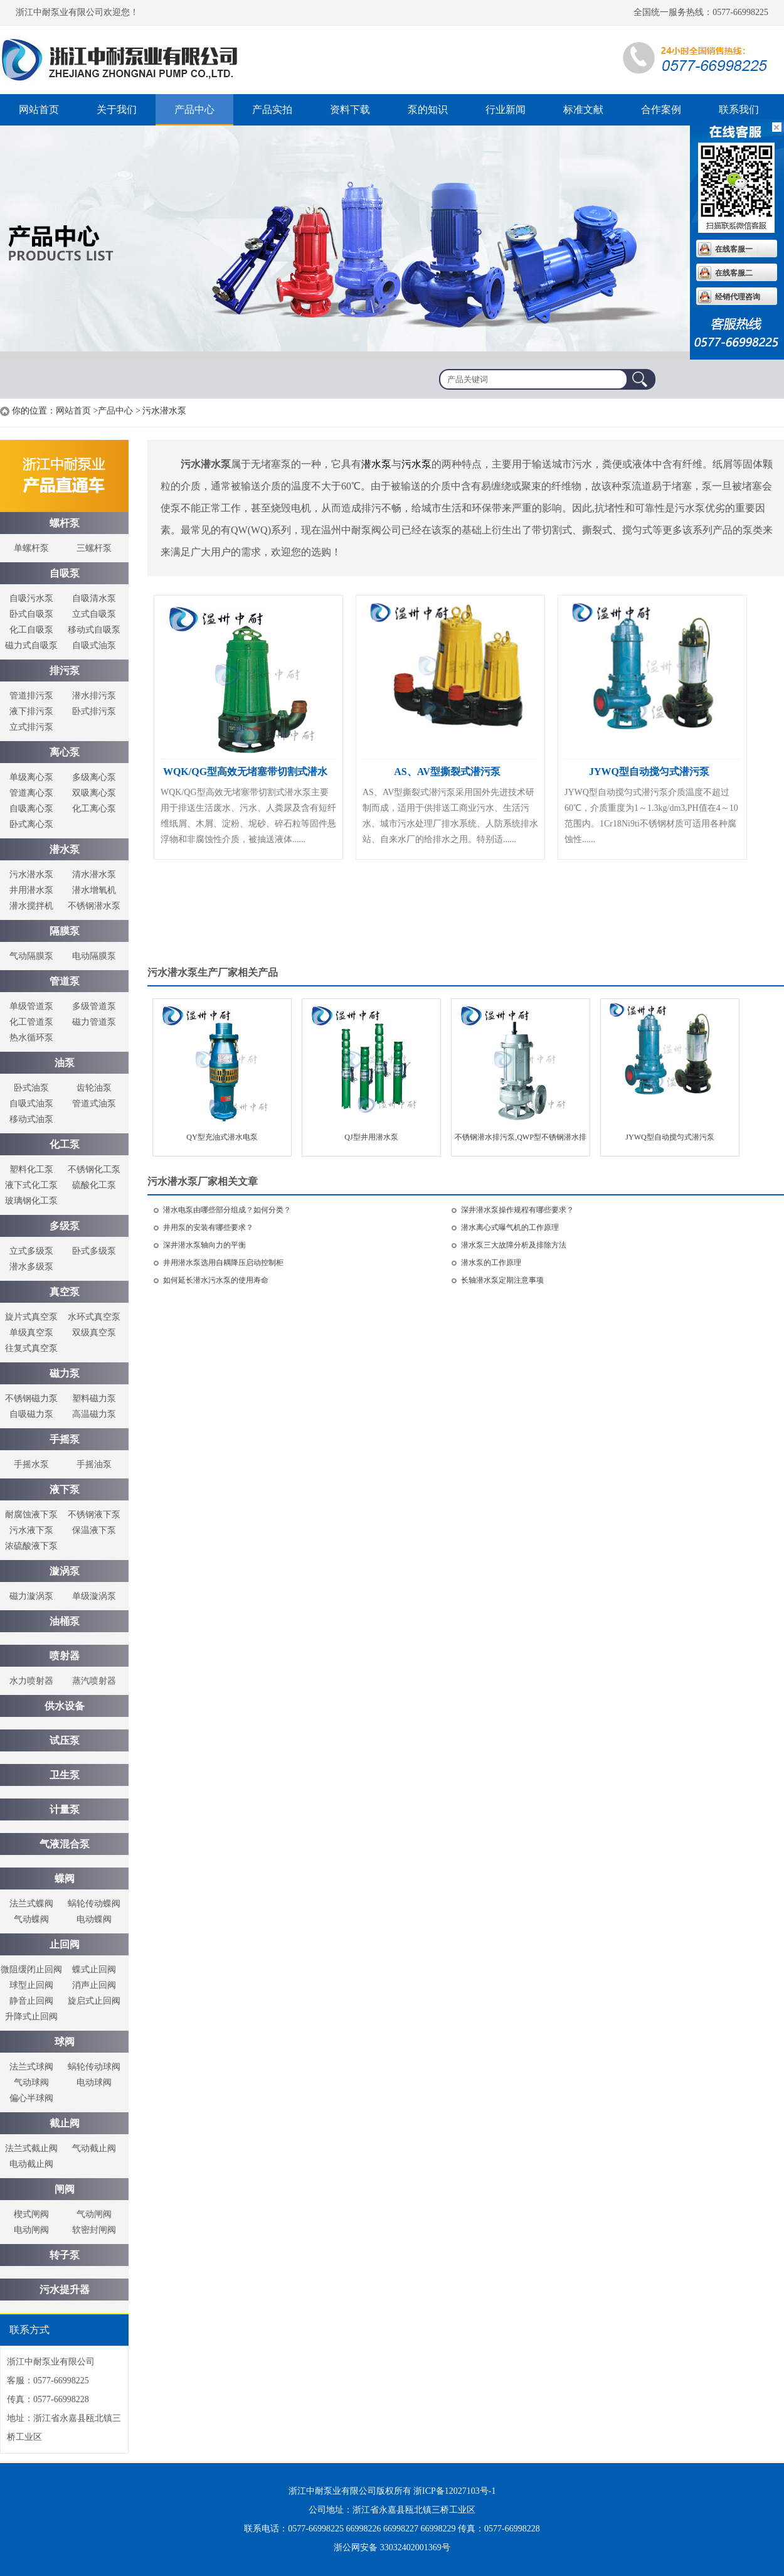  Describe the element at coordinates (31, 1398) in the screenshot. I see `不锈钢磁力泵` at that location.